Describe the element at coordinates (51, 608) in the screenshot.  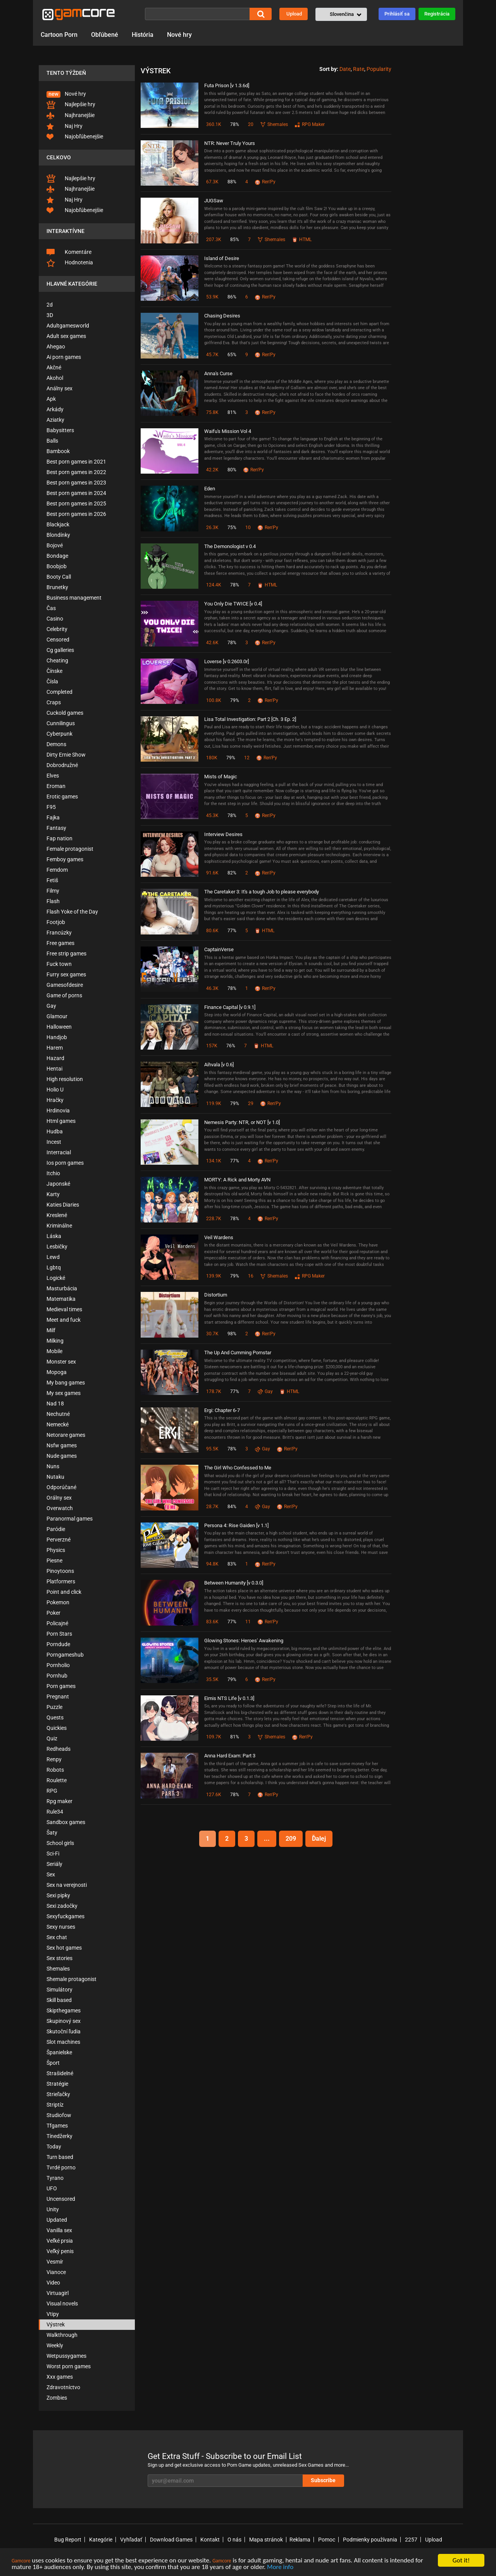
I see `Čas` at that location.